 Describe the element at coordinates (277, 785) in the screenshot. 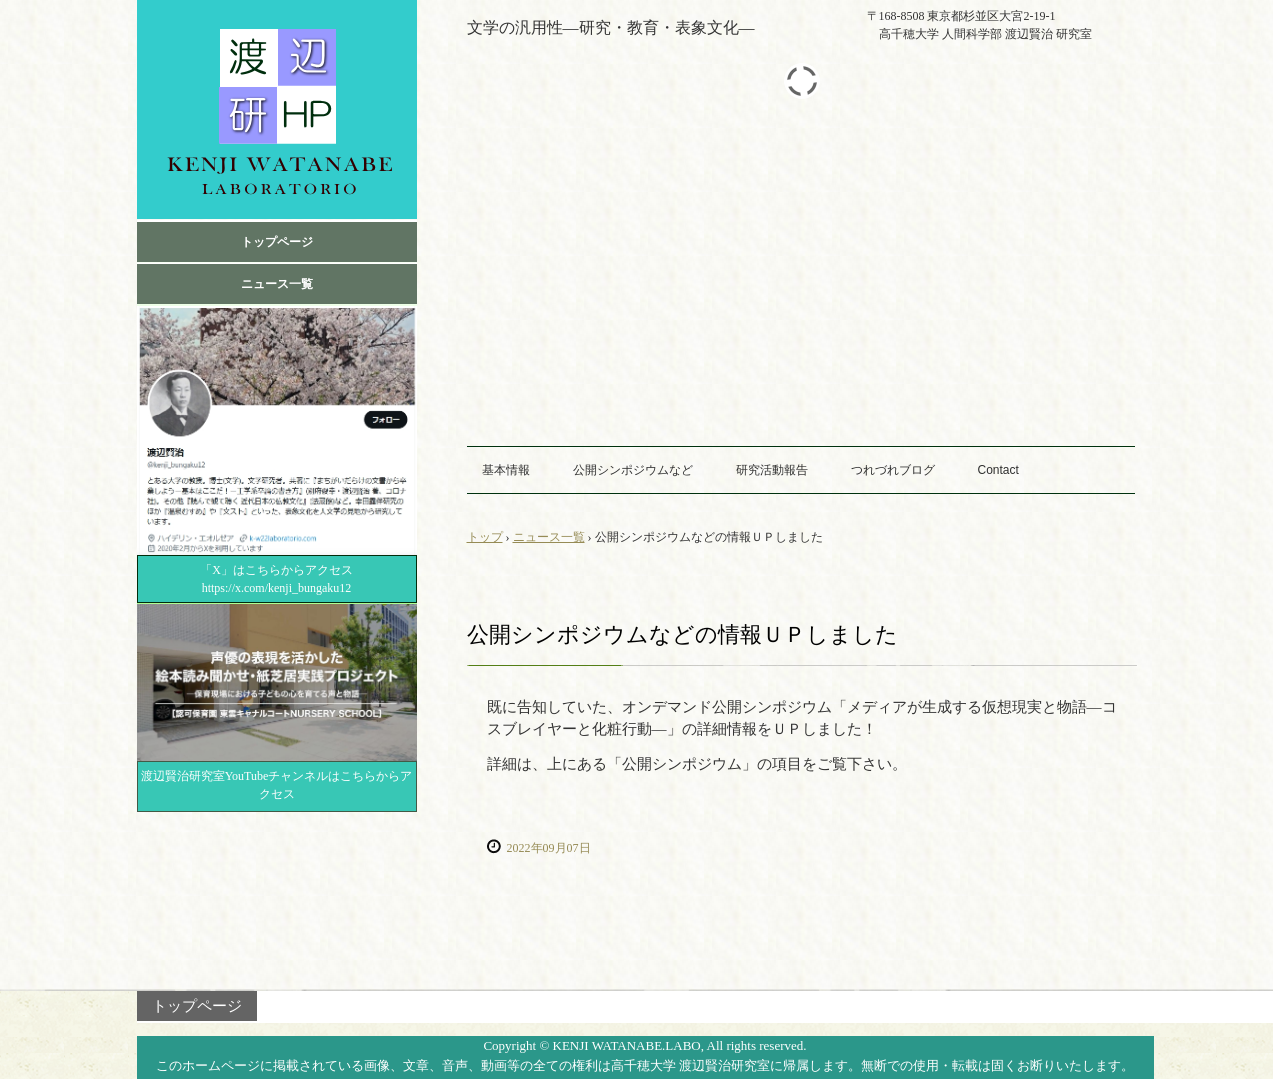

I see `渡辺賢治研究室YouTubeチャンネルはこちらからアクセス` at that location.